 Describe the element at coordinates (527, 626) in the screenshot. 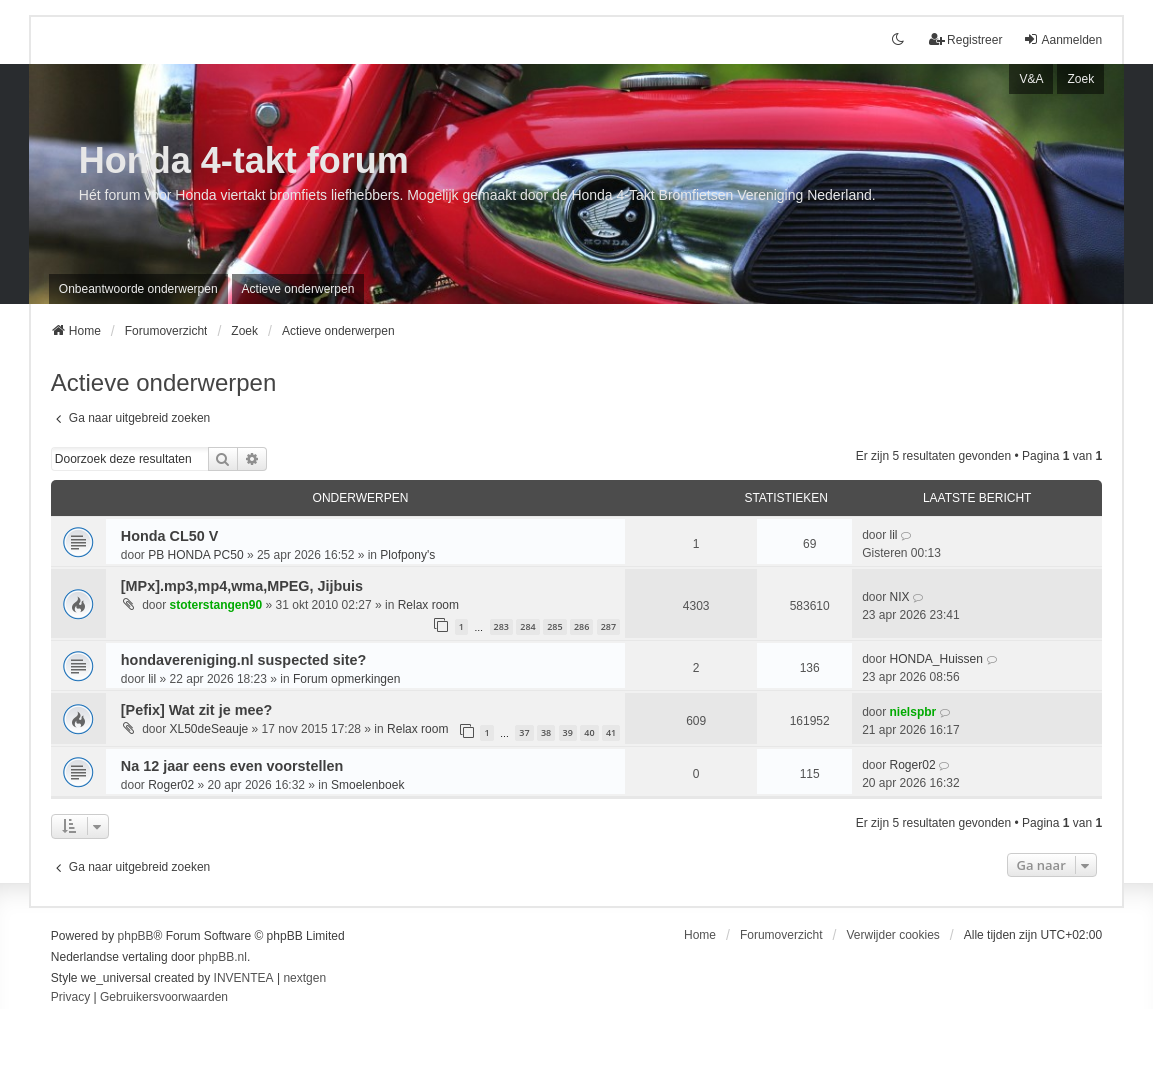

I see `284` at that location.